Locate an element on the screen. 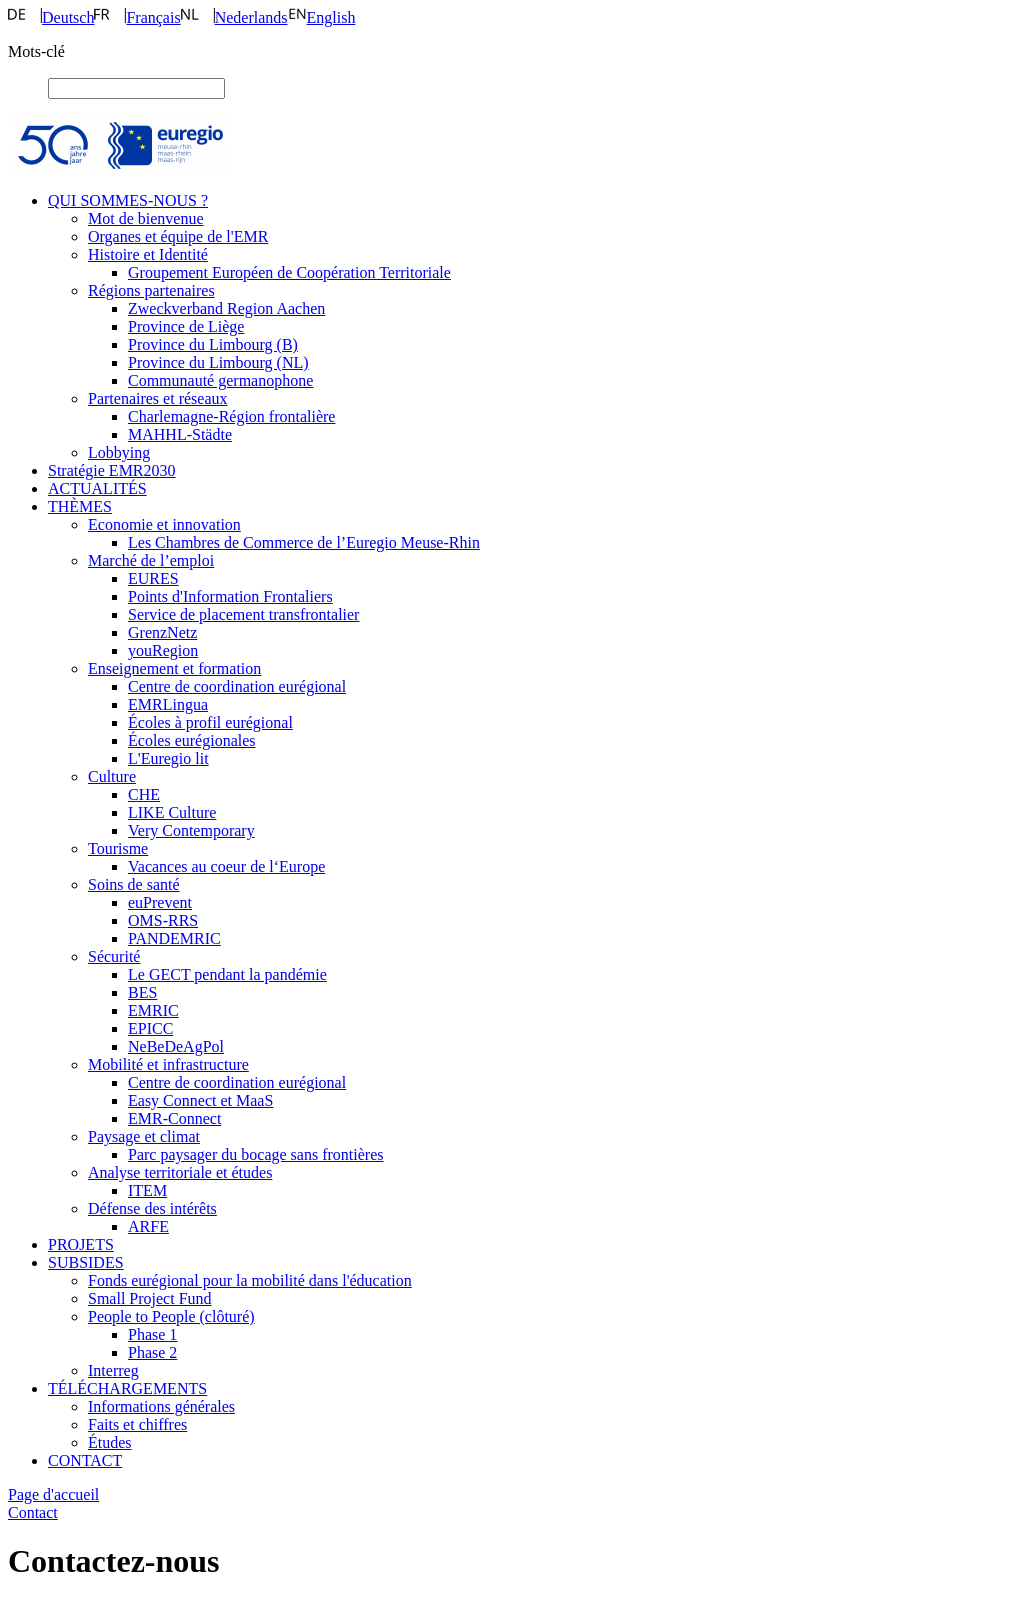  Enseignement et formation is located at coordinates (174, 668).